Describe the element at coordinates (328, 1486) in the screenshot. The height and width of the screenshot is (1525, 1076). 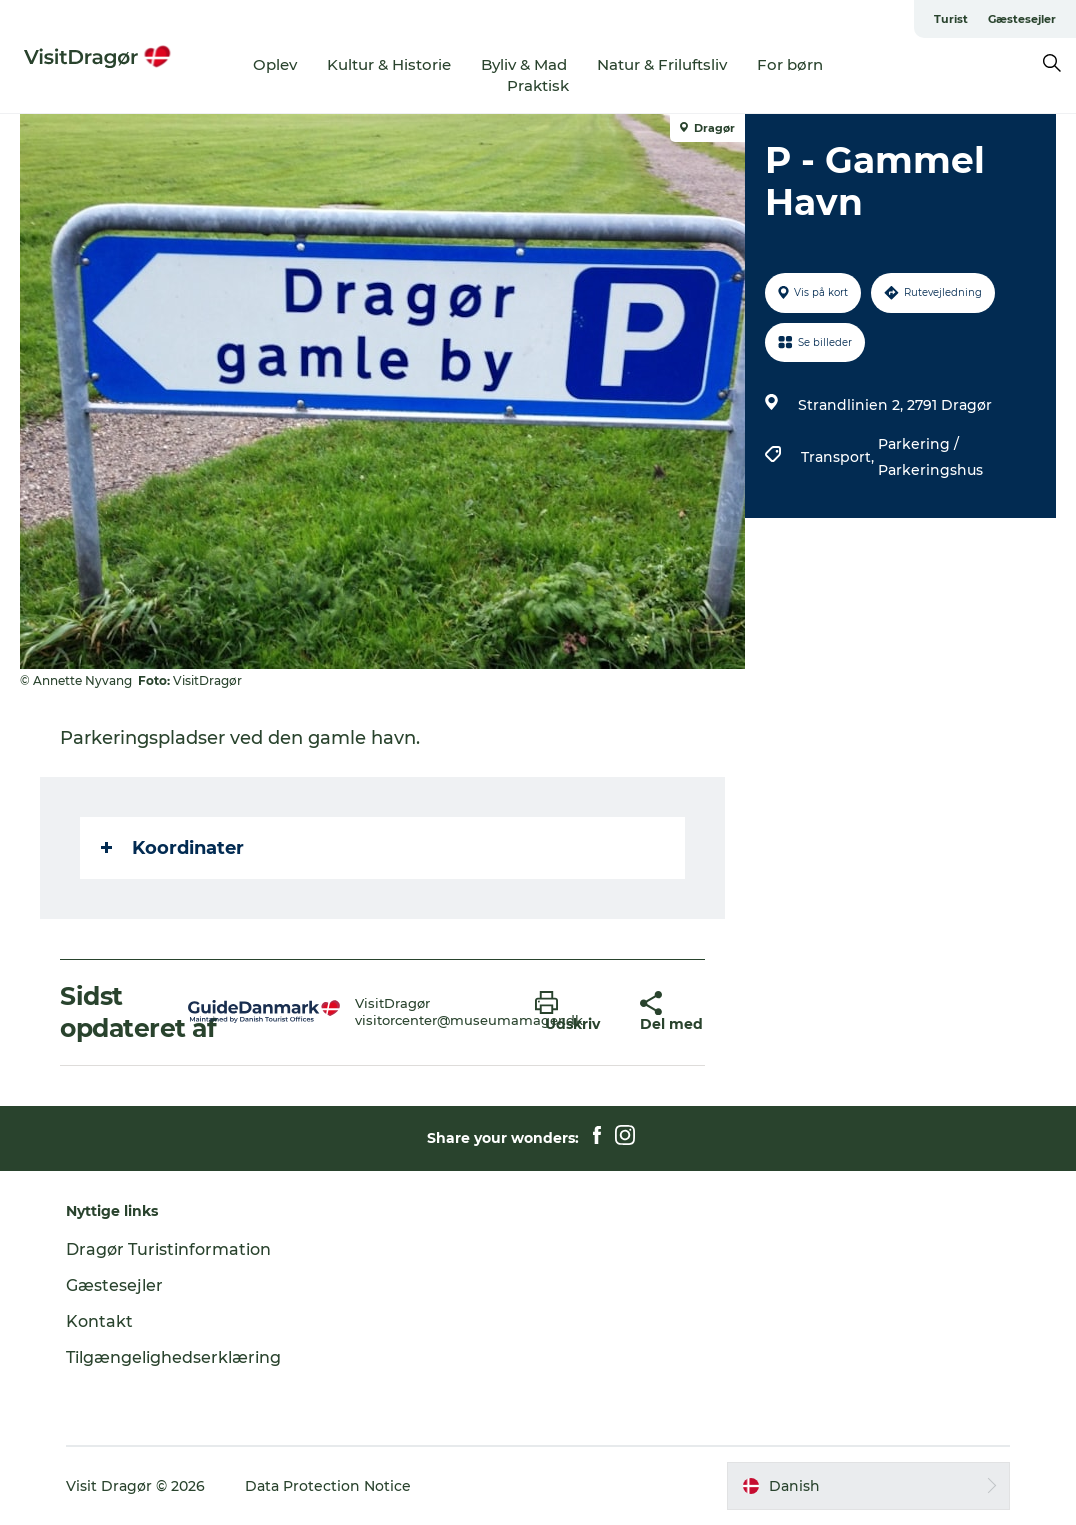
I see `Data Protection Notice` at that location.